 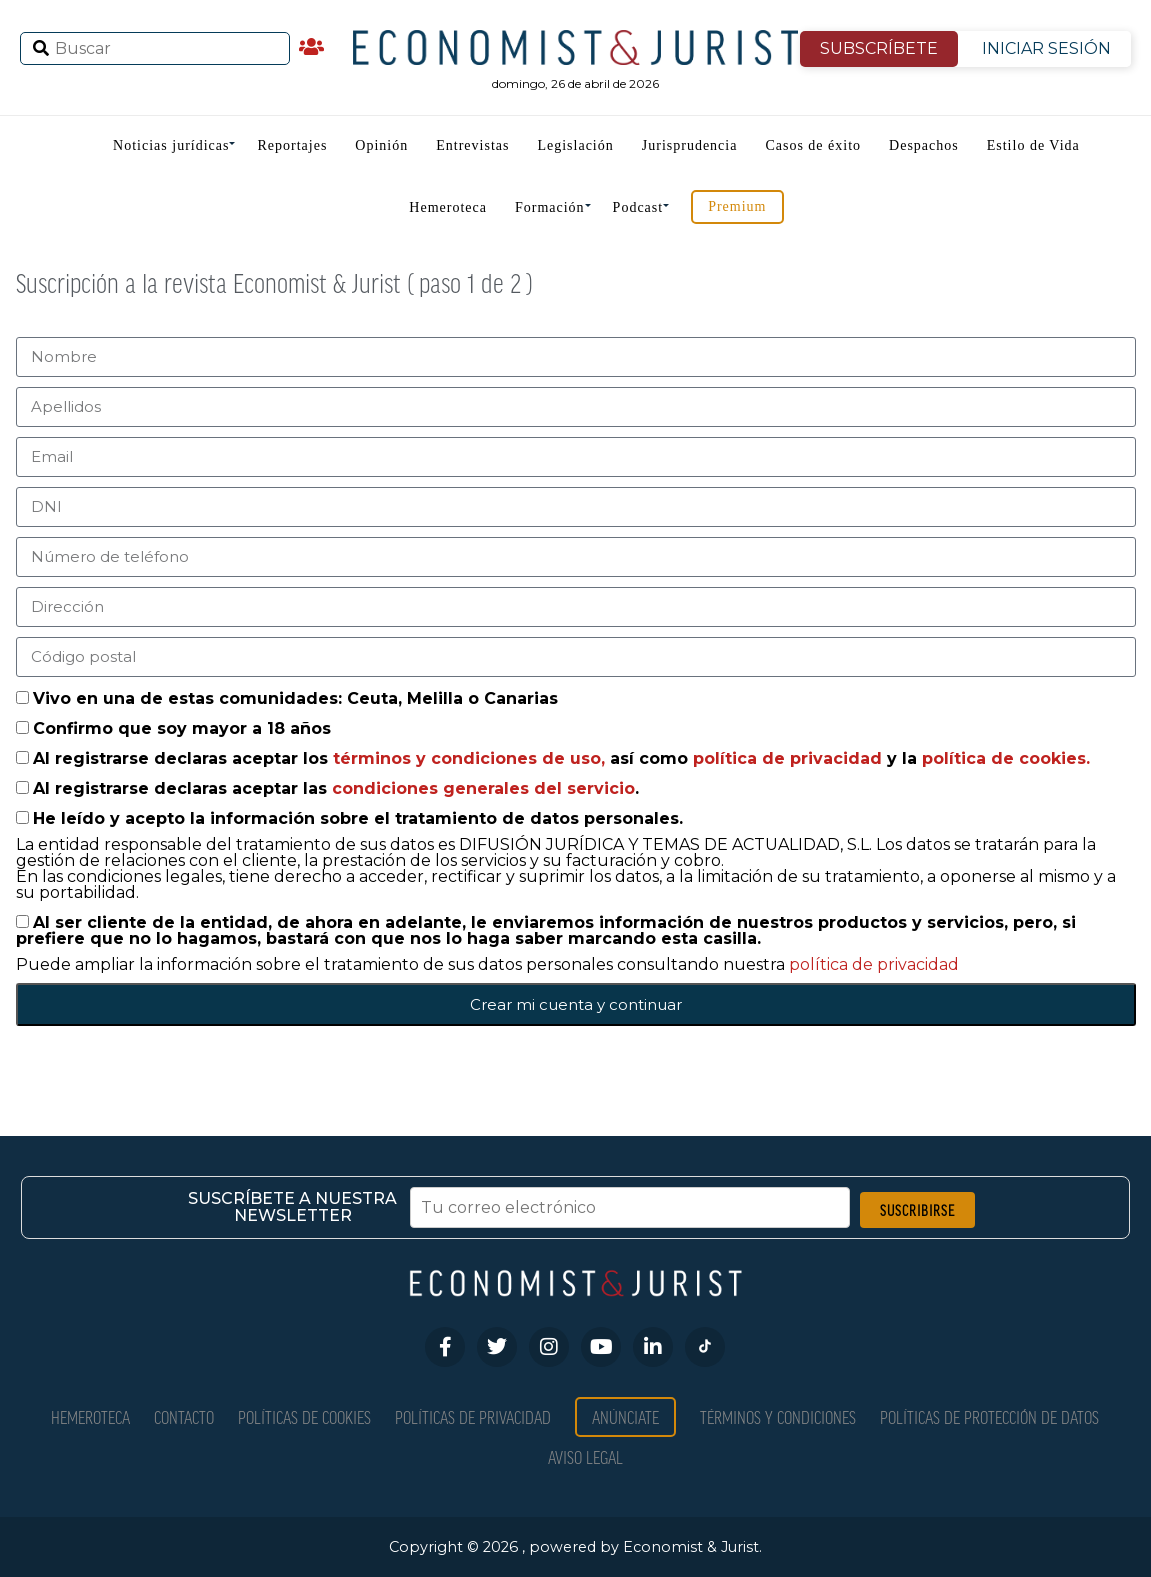 I want to click on condiciones generales del servicio, so click(x=483, y=788).